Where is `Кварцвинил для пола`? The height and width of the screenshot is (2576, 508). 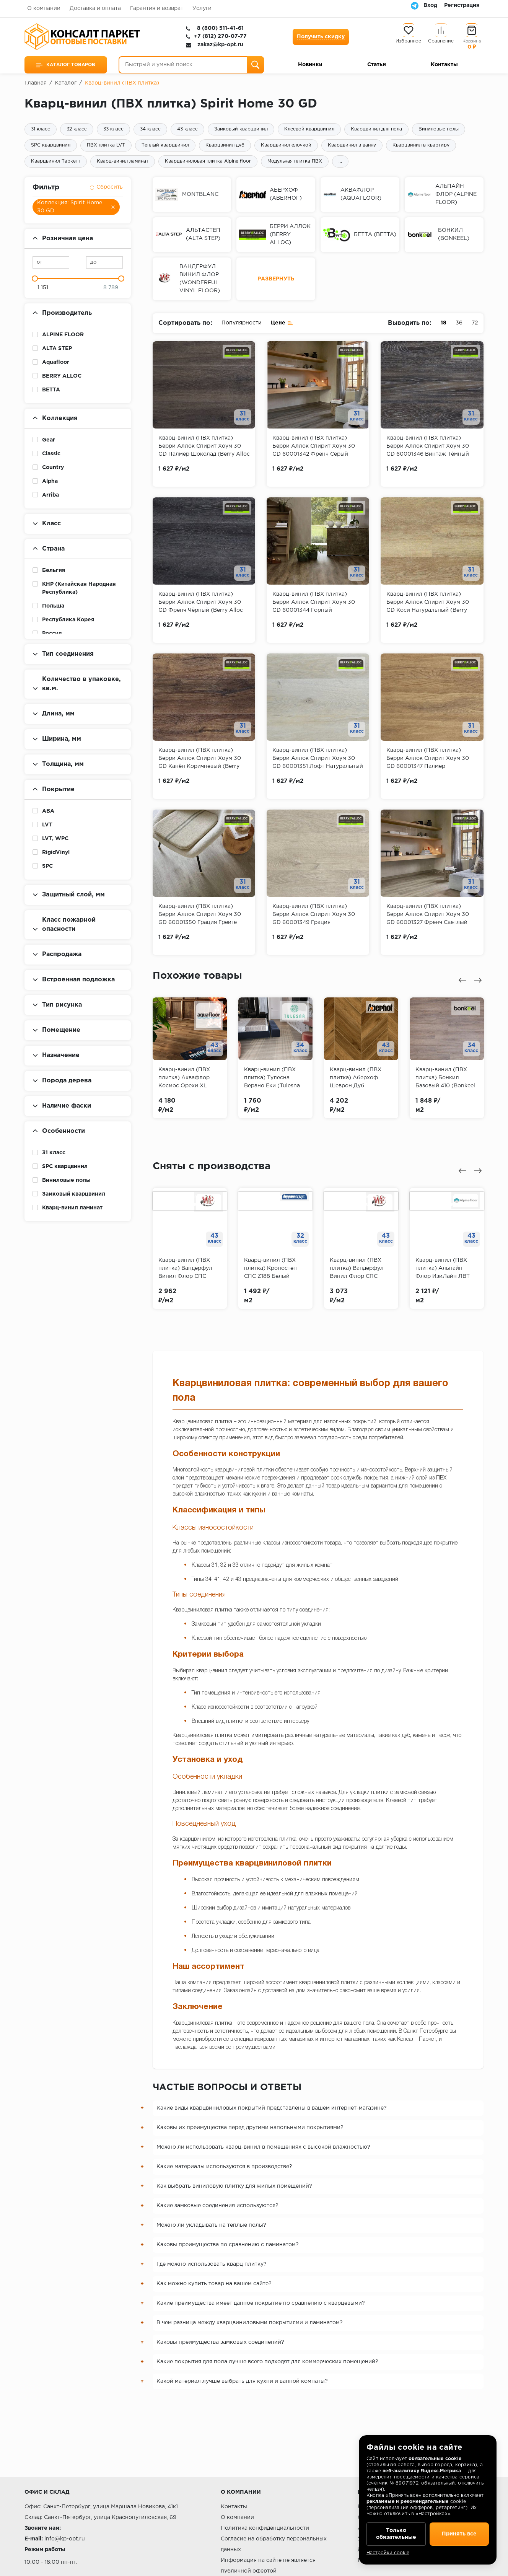 Кварцвинил для пола is located at coordinates (376, 129).